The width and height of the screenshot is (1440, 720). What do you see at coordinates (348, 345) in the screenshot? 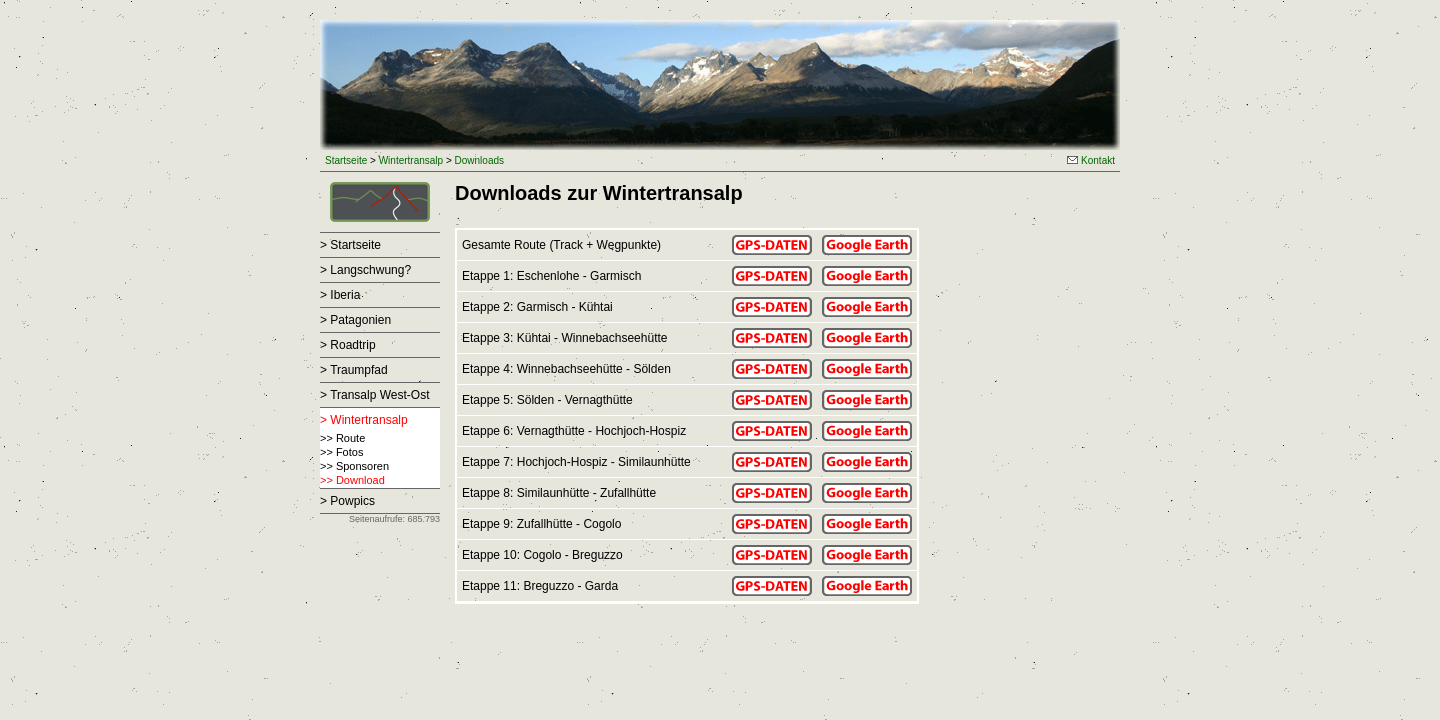
I see `> Roadtrip` at bounding box center [348, 345].